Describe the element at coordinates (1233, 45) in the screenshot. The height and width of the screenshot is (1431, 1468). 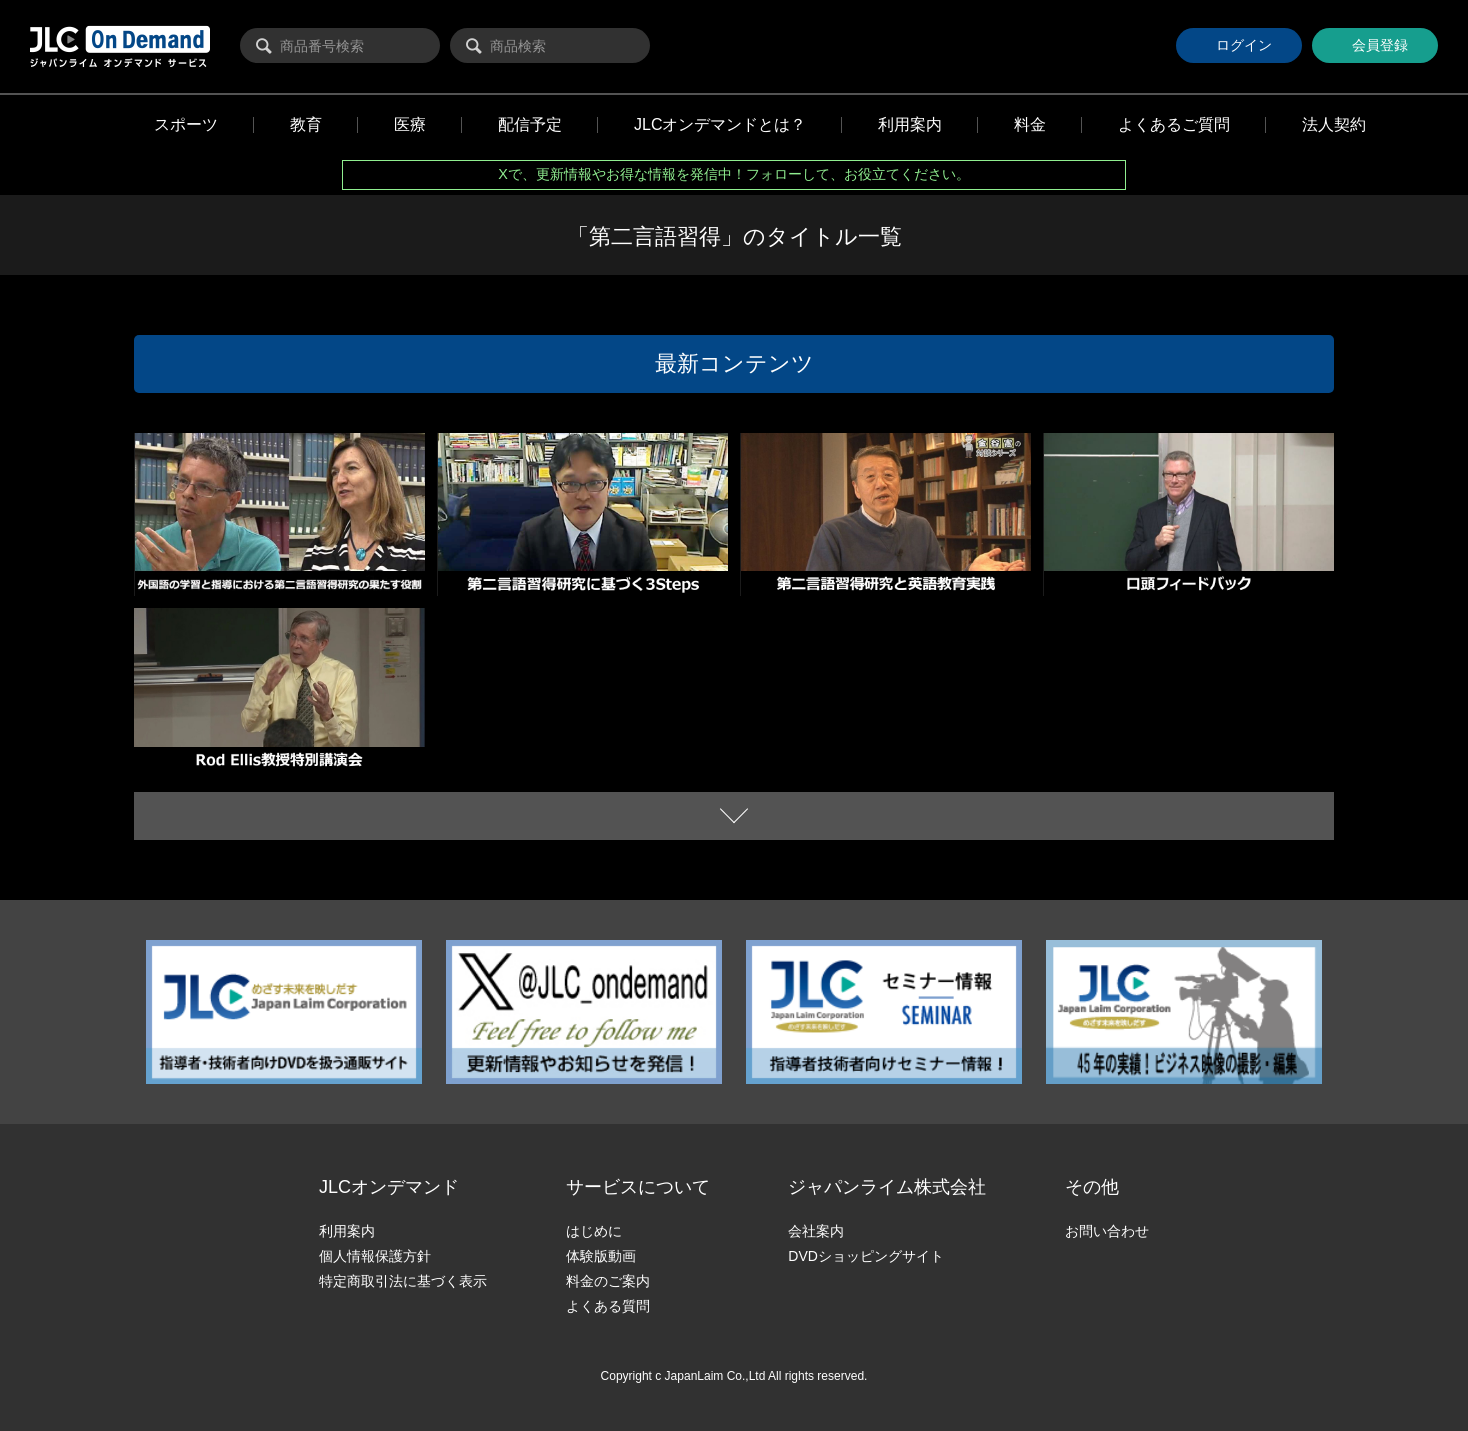
I see `ログイン` at that location.